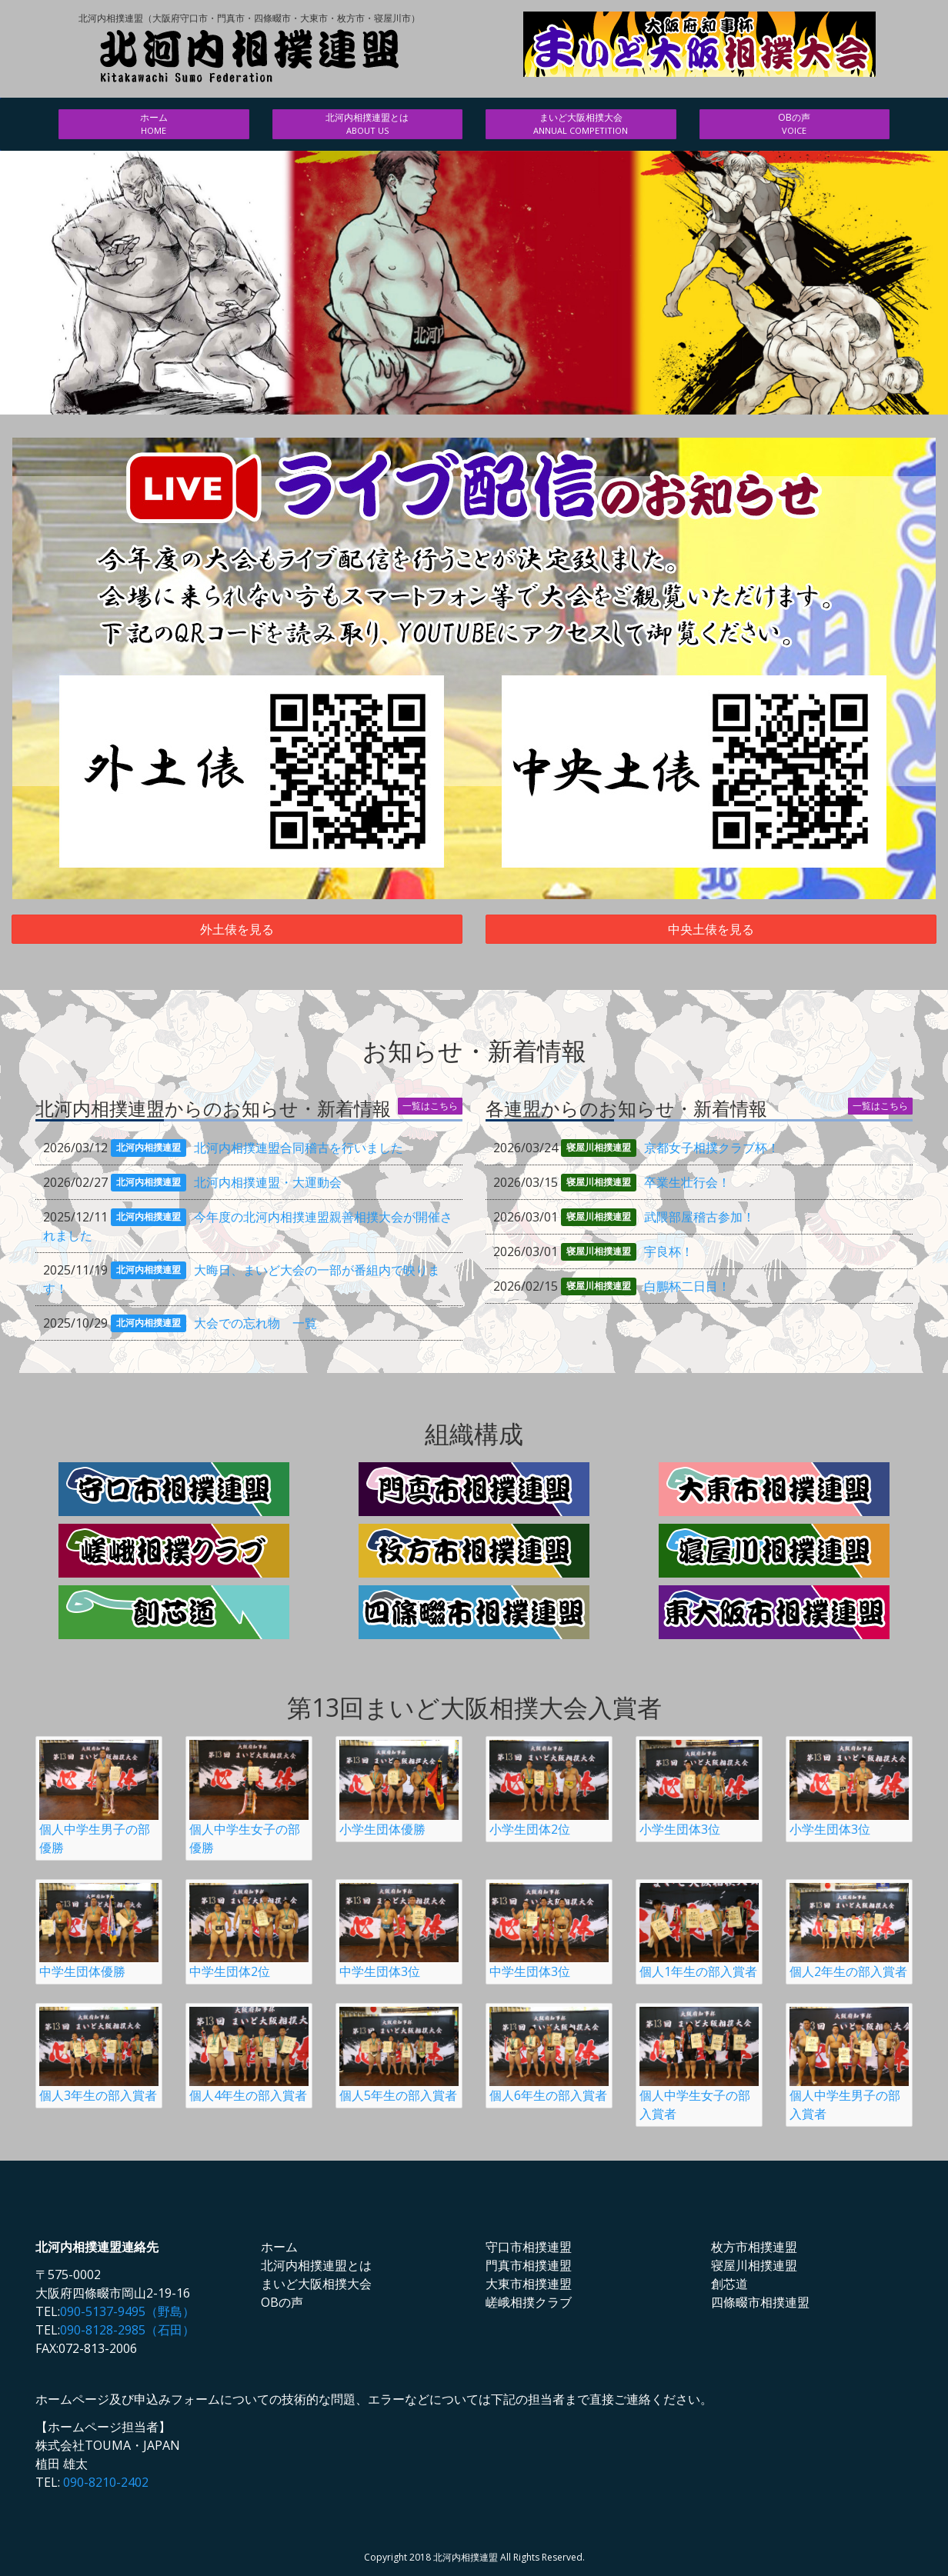 The width and height of the screenshot is (948, 2576). I want to click on 個人中学生女子の部優勝, so click(249, 1797).